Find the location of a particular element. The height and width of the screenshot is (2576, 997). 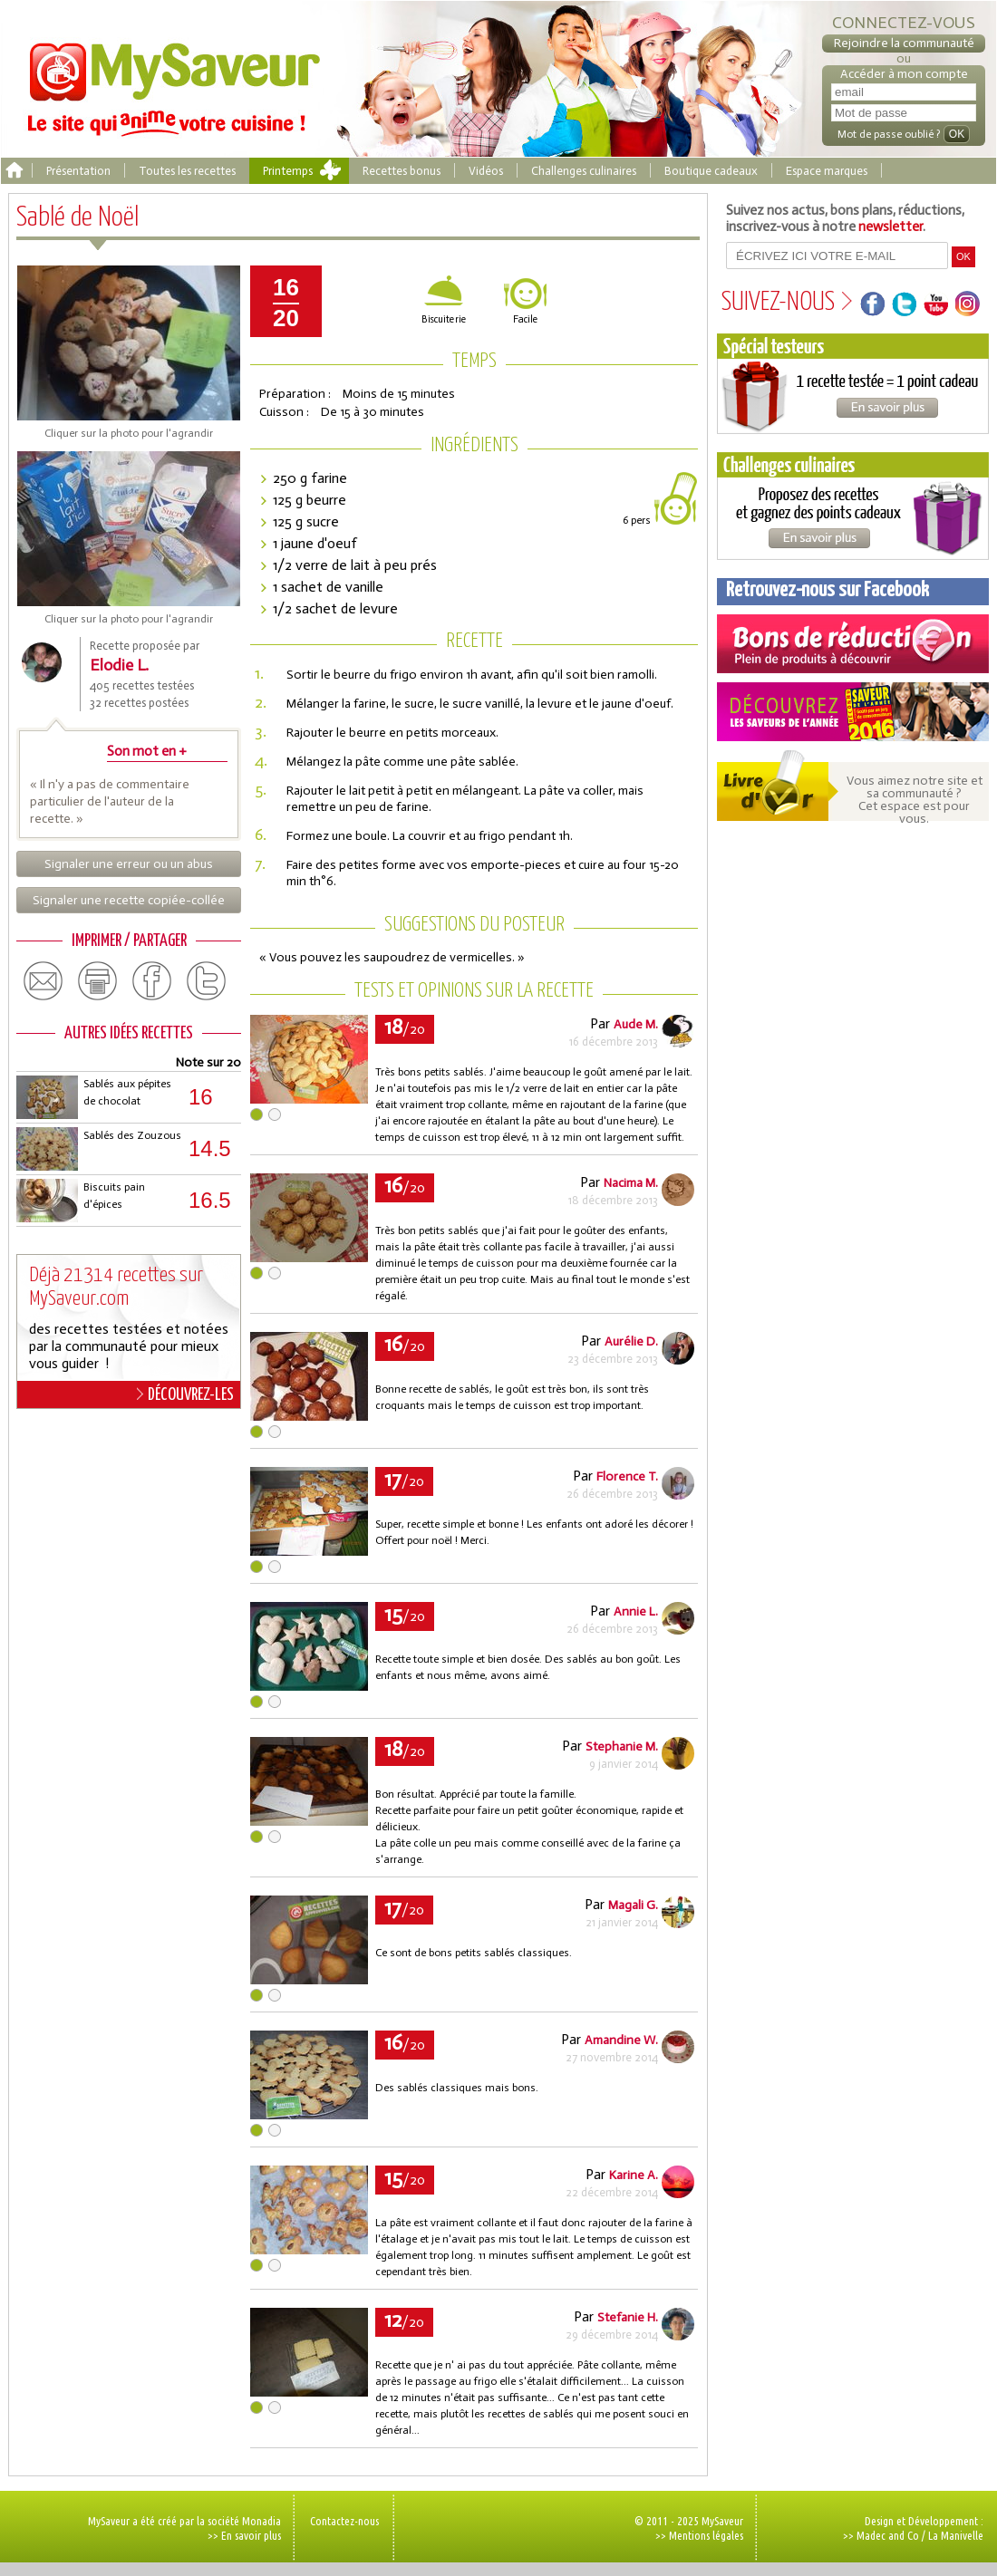

DÉCOUVREZ-LES is located at coordinates (185, 1394).